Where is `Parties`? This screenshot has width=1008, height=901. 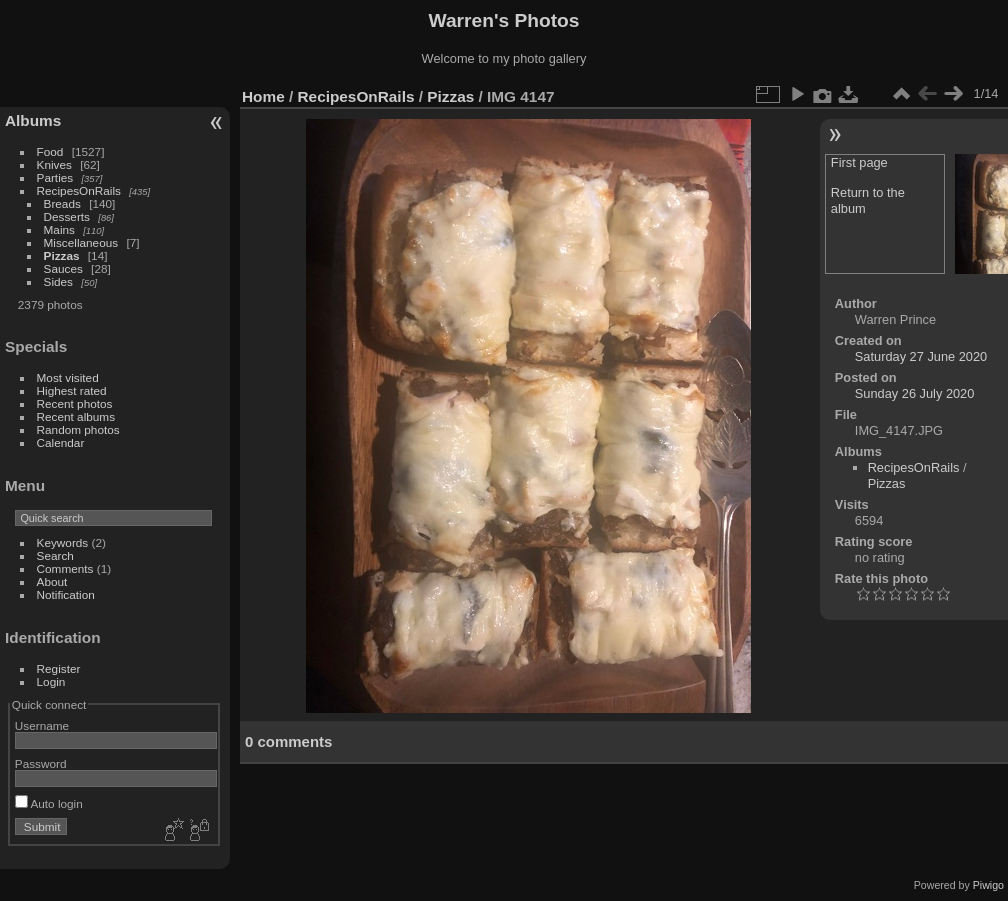
Parties is located at coordinates (55, 177).